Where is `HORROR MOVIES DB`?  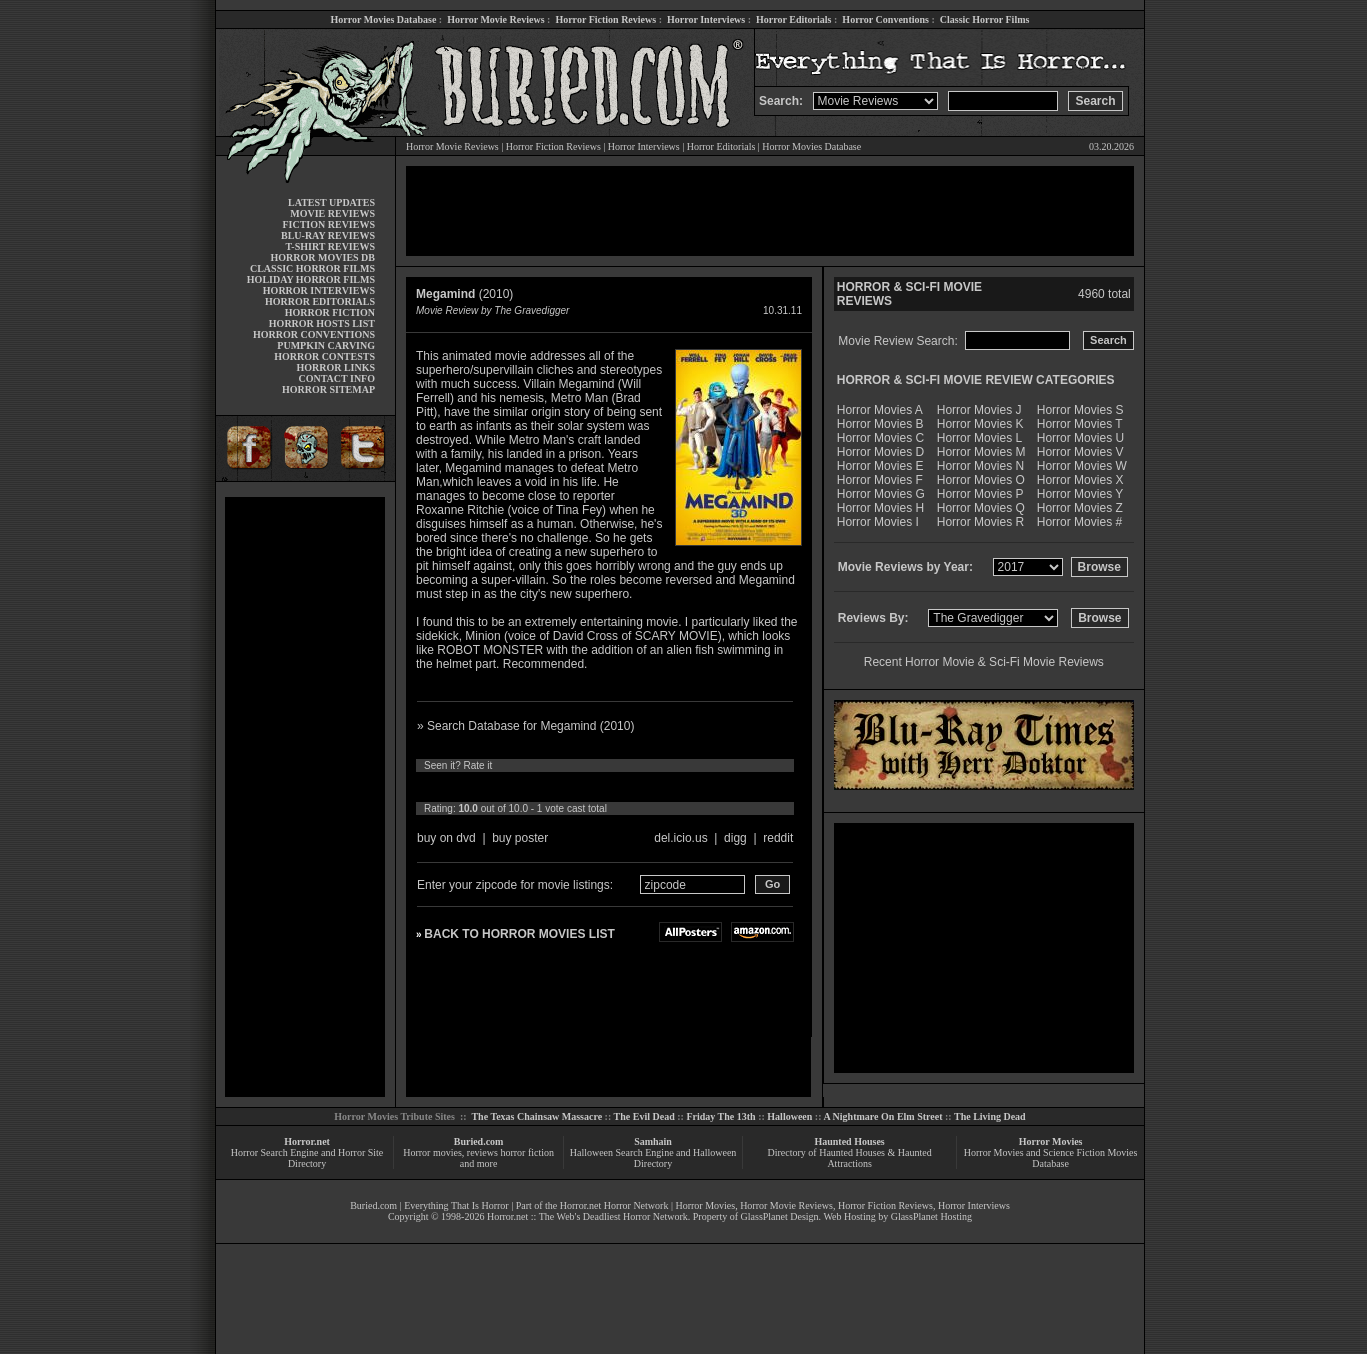 HORROR MOVIES DB is located at coordinates (323, 257).